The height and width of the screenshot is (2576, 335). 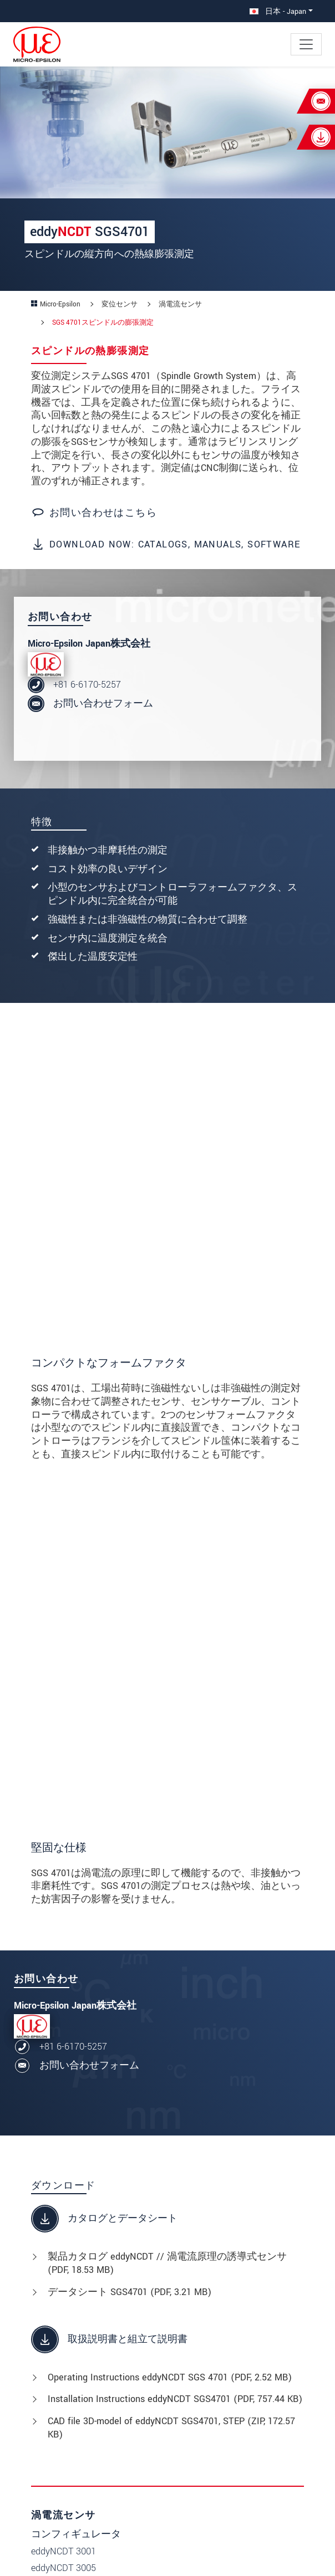 What do you see at coordinates (250, 2352) in the screenshot?
I see `〒564-0063 大阪府吹田市江坂町1丁目23-43 ファサード江坂ビル4F` at bounding box center [250, 2352].